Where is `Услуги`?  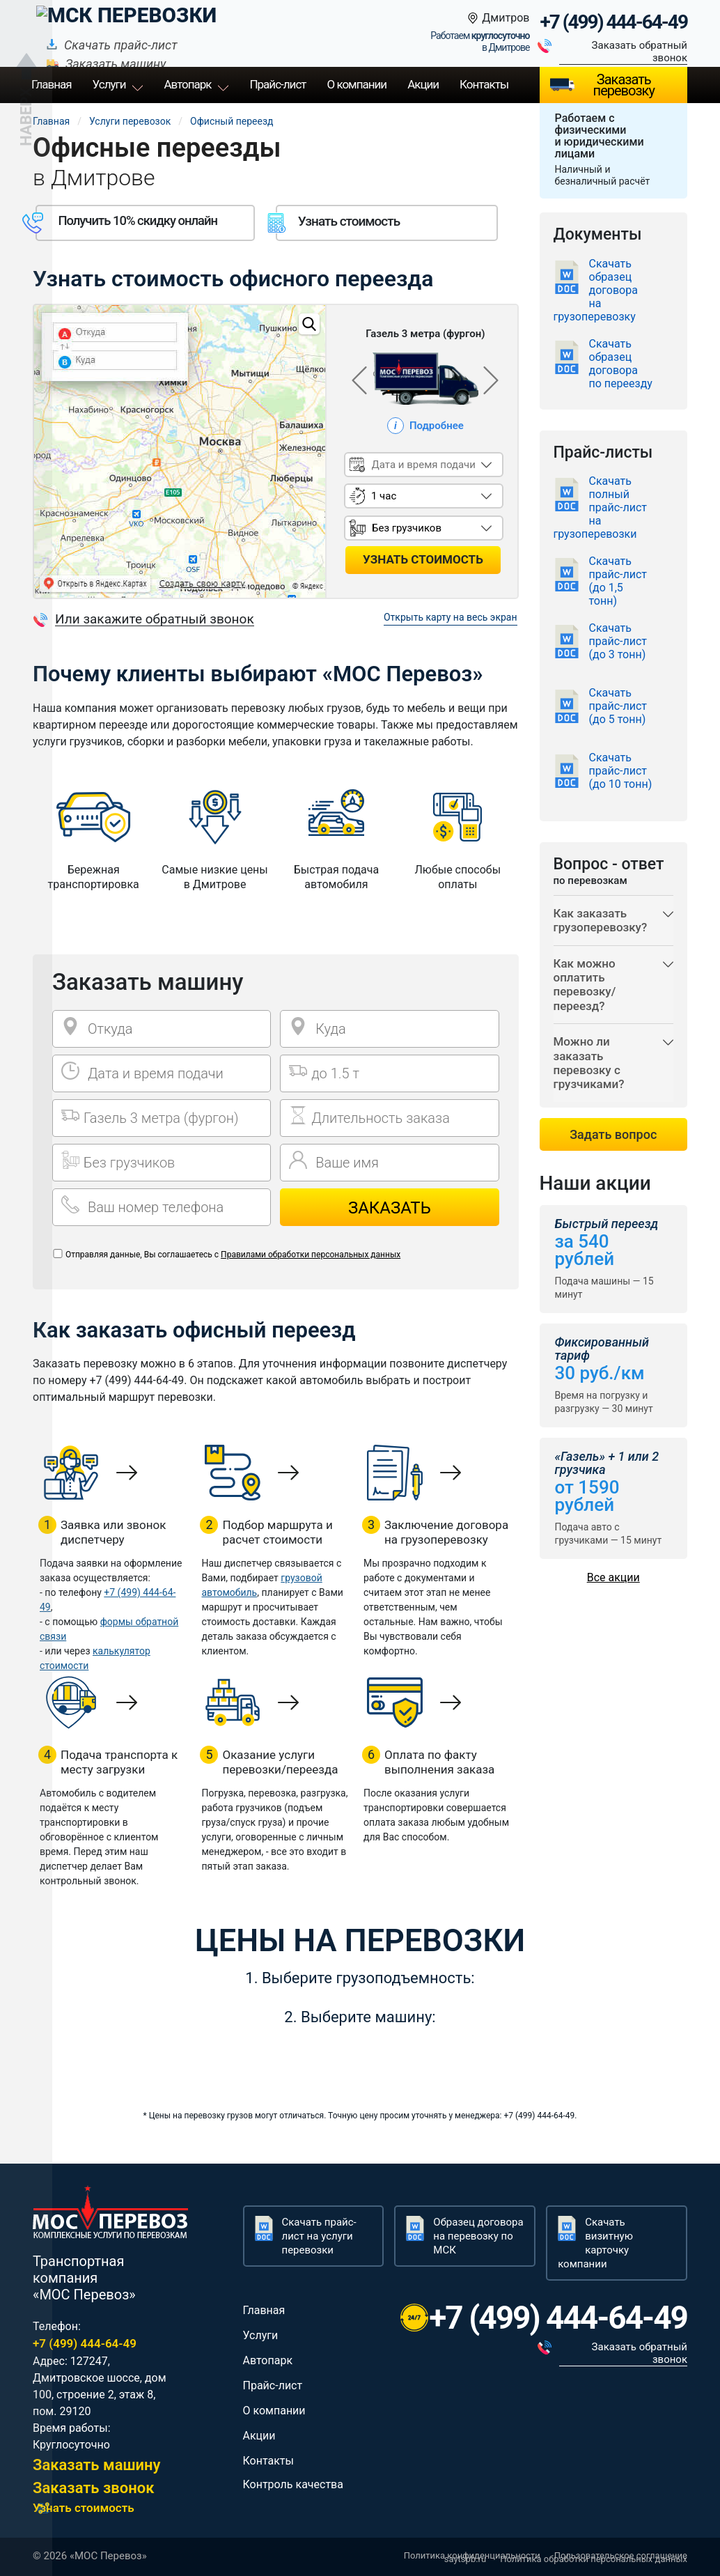 Услуги is located at coordinates (109, 84).